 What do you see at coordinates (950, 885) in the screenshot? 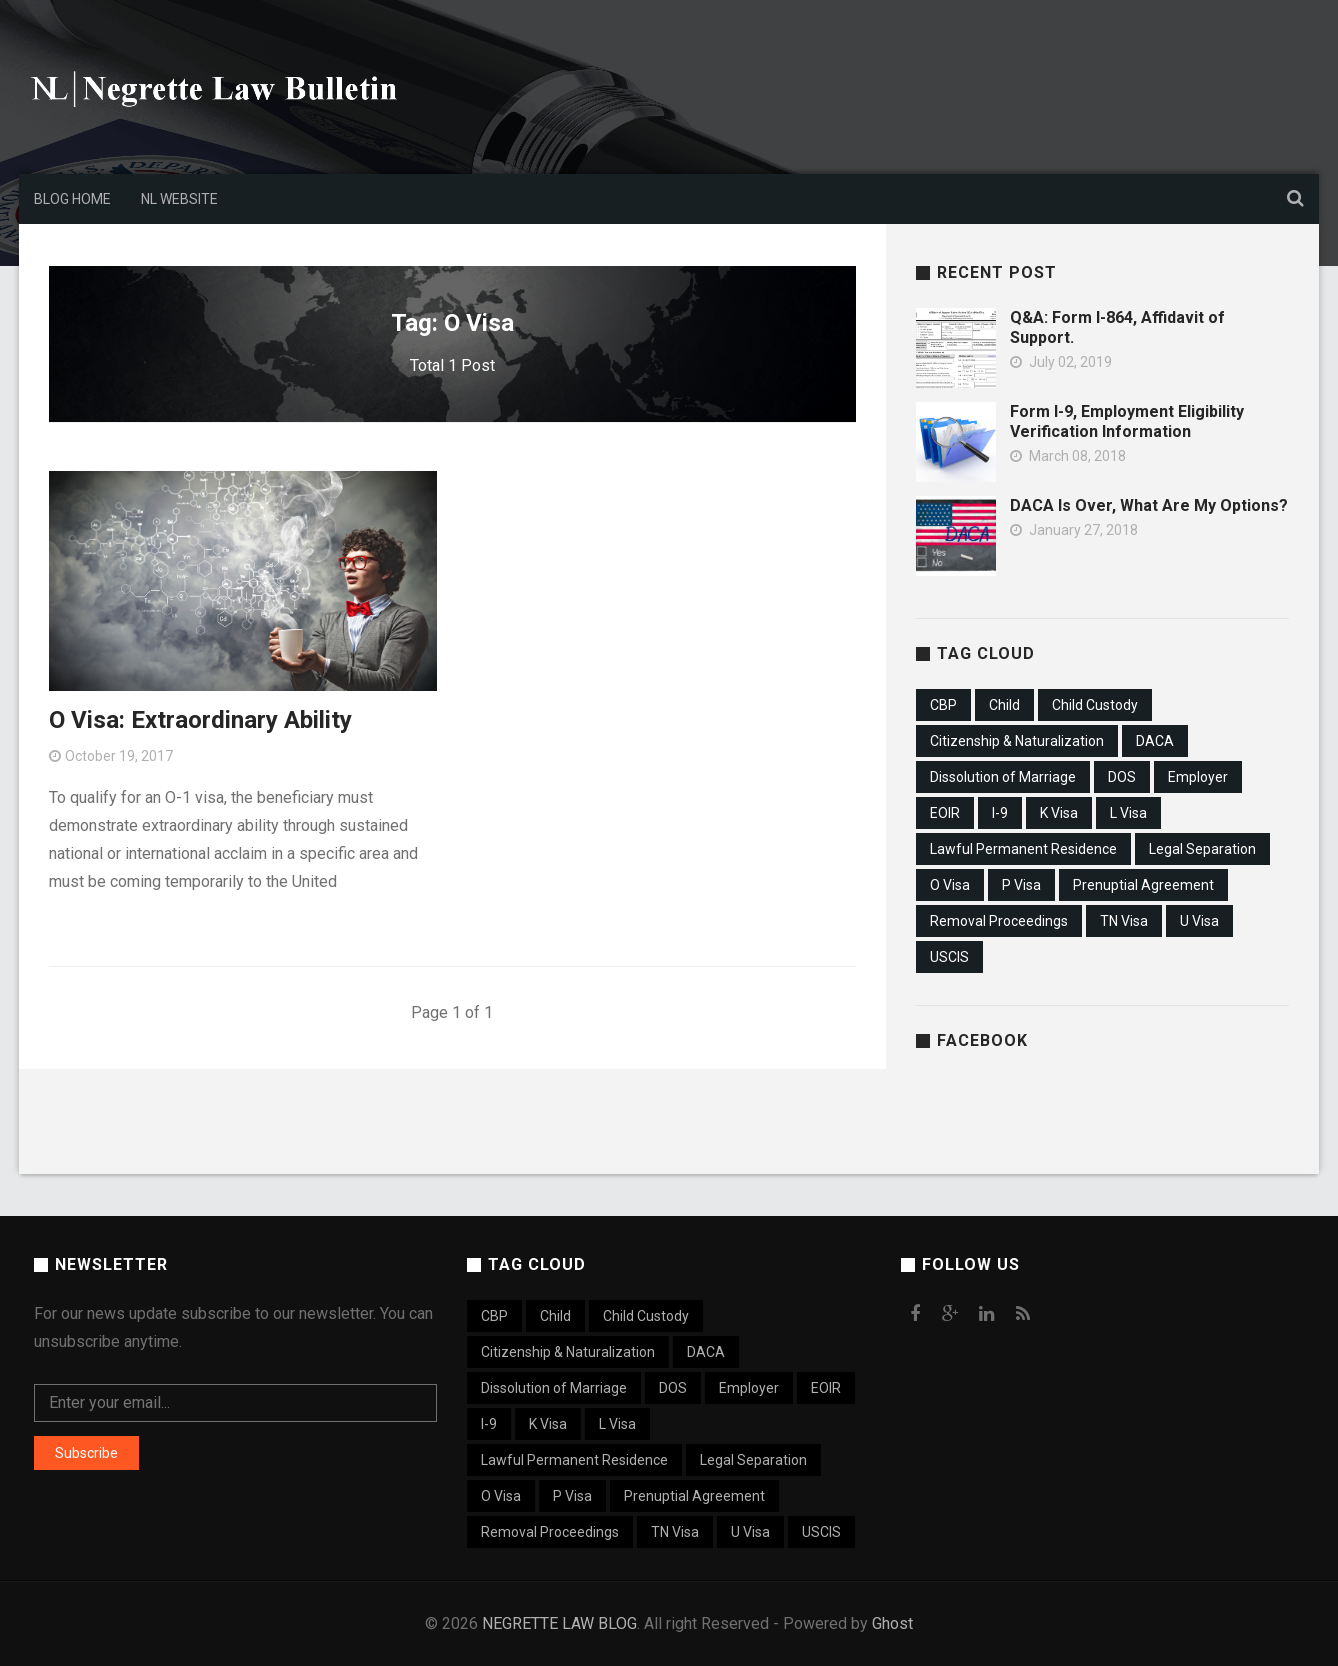
I see `O Visa` at bounding box center [950, 885].